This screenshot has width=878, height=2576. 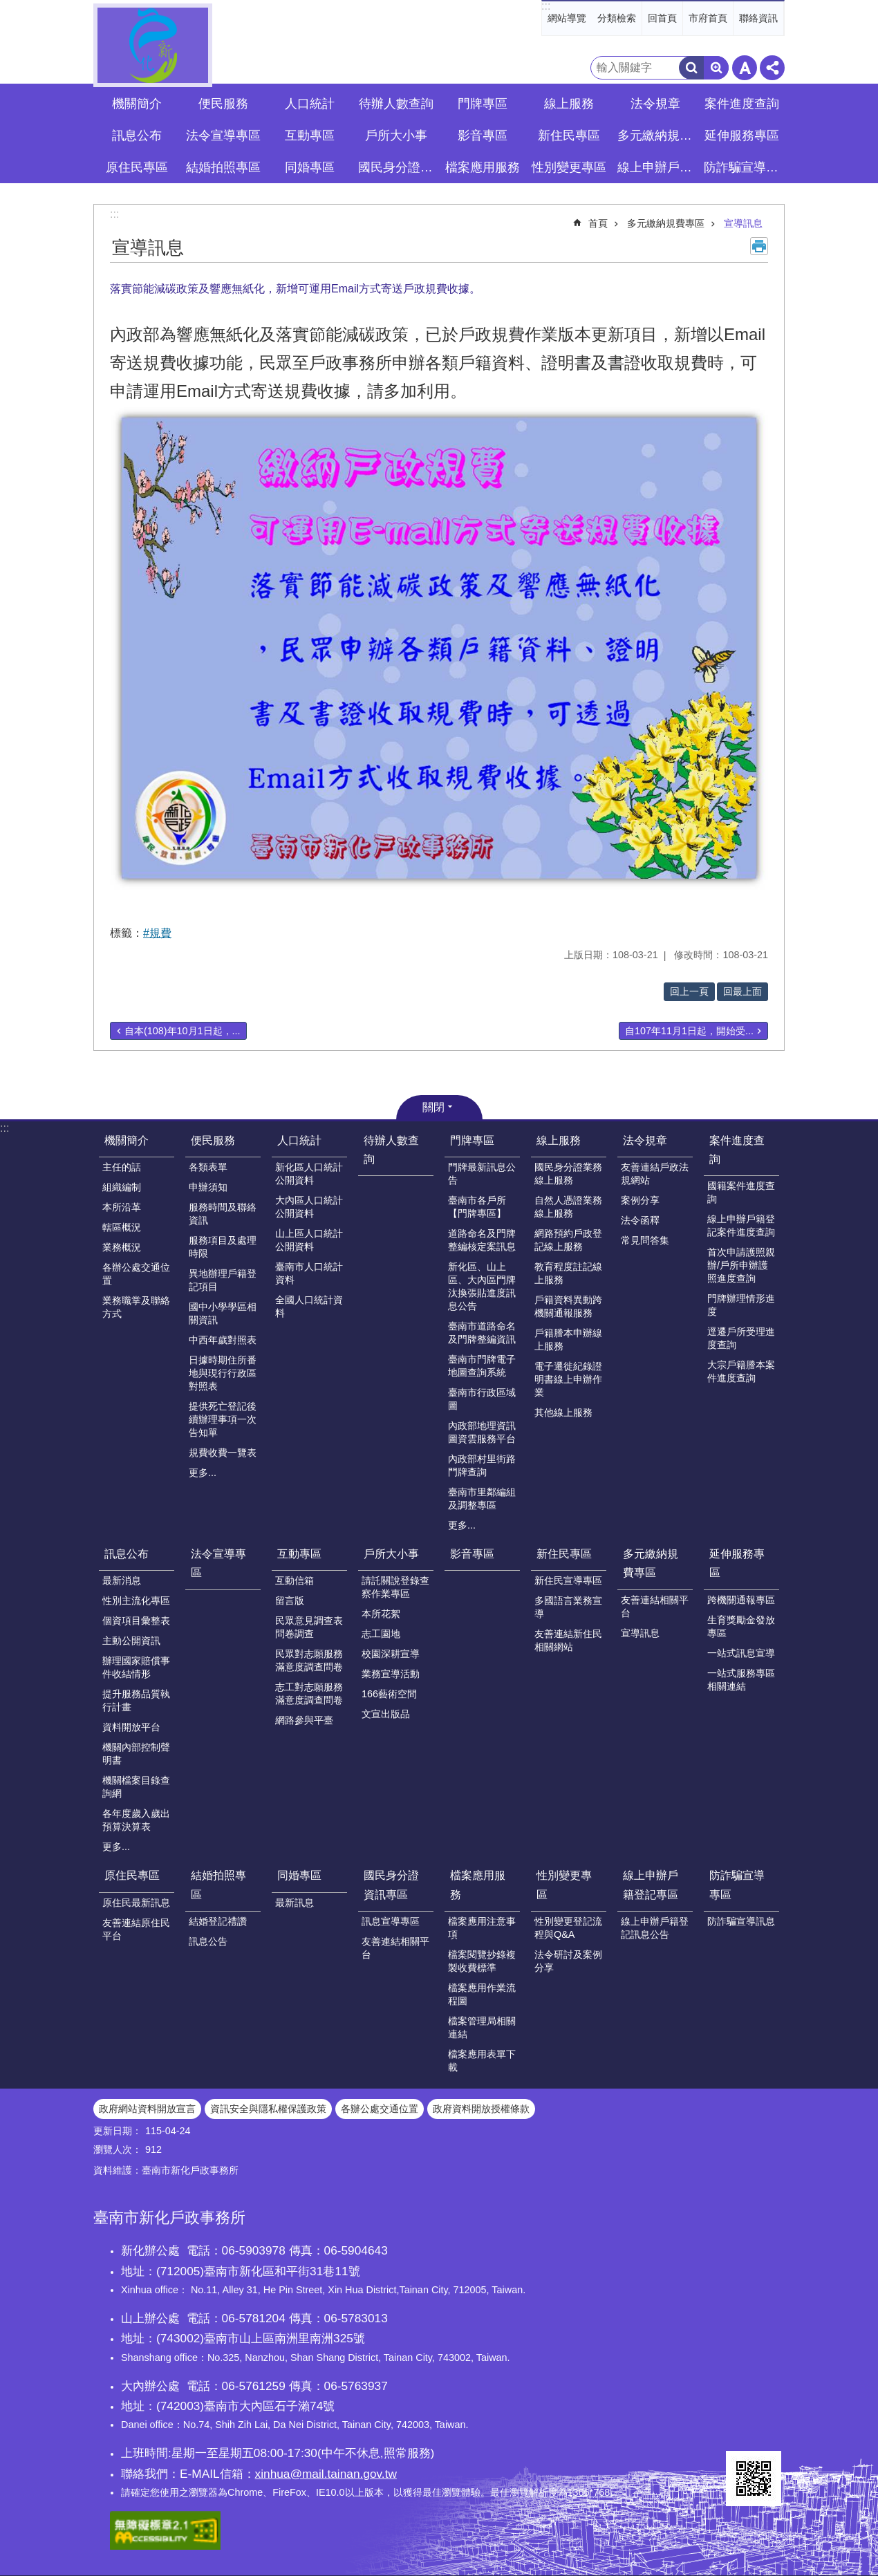 I want to click on 日據時期住所番地與現行行政區對照表, so click(x=222, y=1373).